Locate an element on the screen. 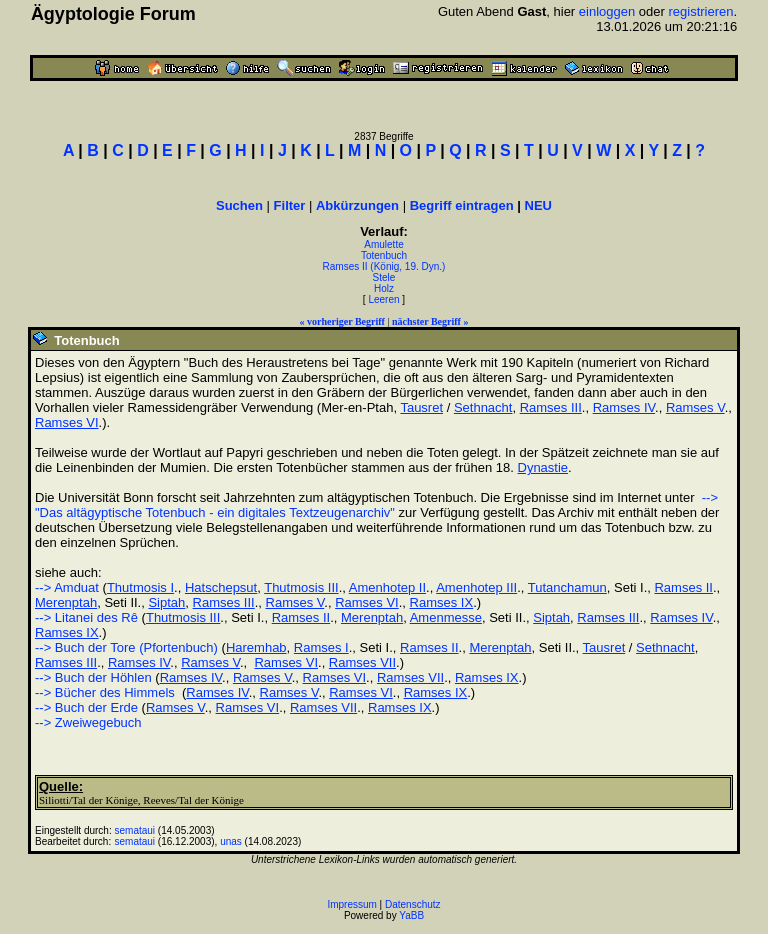 Image resolution: width=768 pixels, height=934 pixels. --> Litanei des Rê is located at coordinates (86, 617).